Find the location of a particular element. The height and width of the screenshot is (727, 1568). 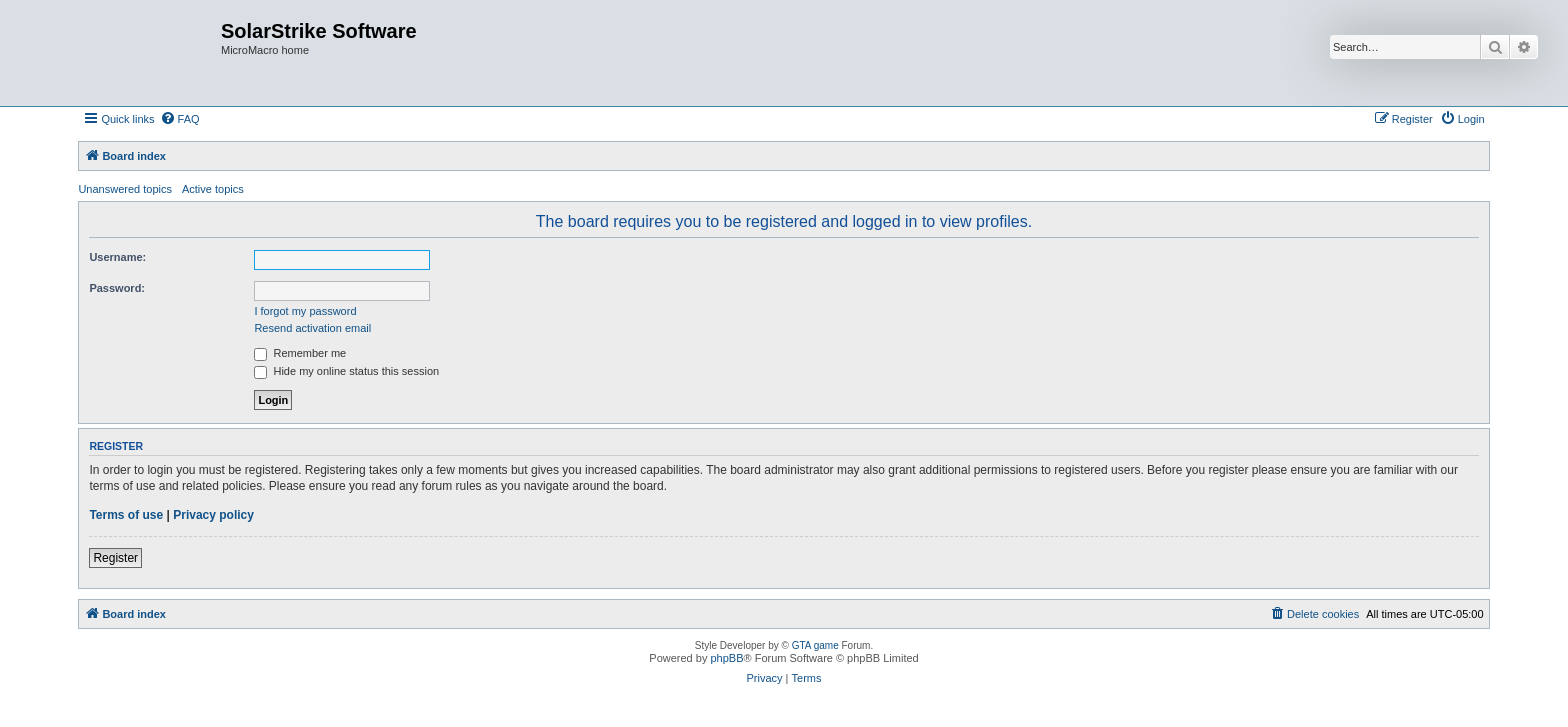

Active topics is located at coordinates (213, 189).